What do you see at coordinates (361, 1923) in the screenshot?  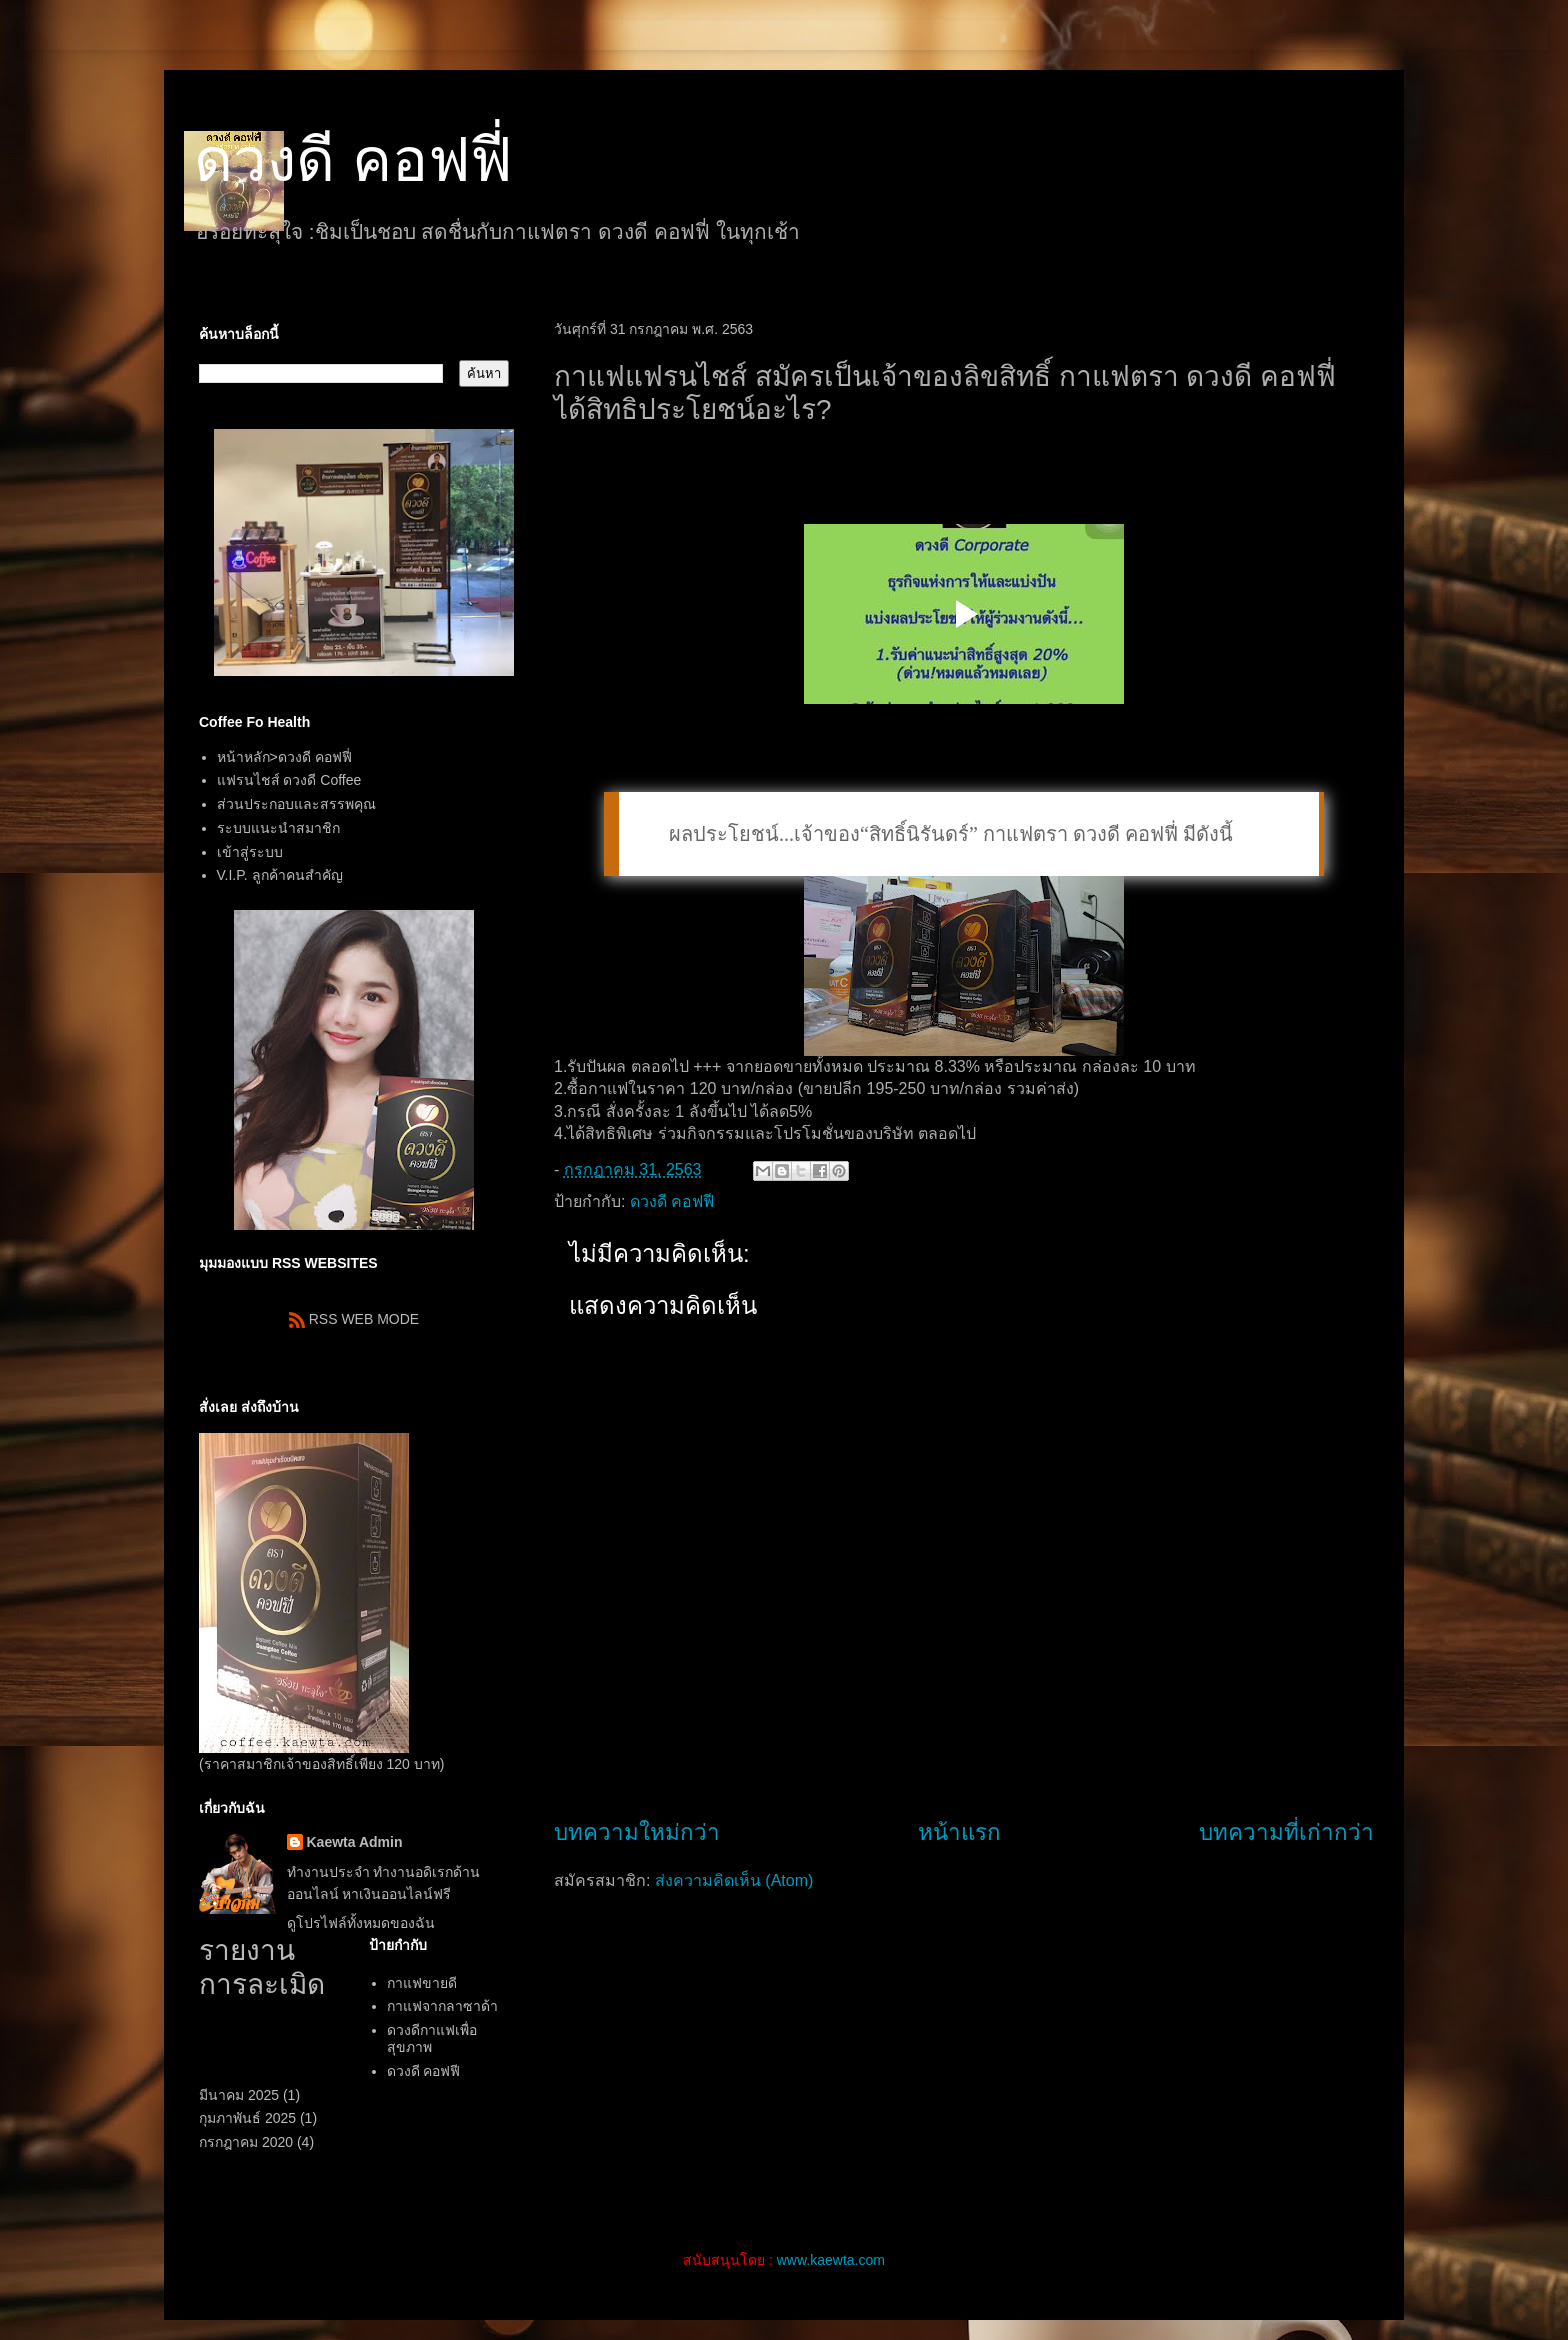 I see `ดูโปรไฟล์ทั้งหมดของฉัน` at bounding box center [361, 1923].